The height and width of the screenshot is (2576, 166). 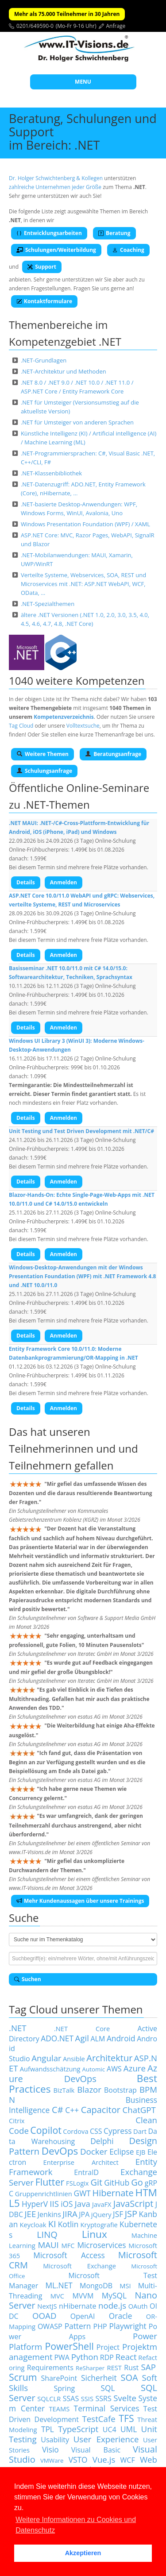 What do you see at coordinates (52, 2460) in the screenshot?
I see `VMWare` at bounding box center [52, 2460].